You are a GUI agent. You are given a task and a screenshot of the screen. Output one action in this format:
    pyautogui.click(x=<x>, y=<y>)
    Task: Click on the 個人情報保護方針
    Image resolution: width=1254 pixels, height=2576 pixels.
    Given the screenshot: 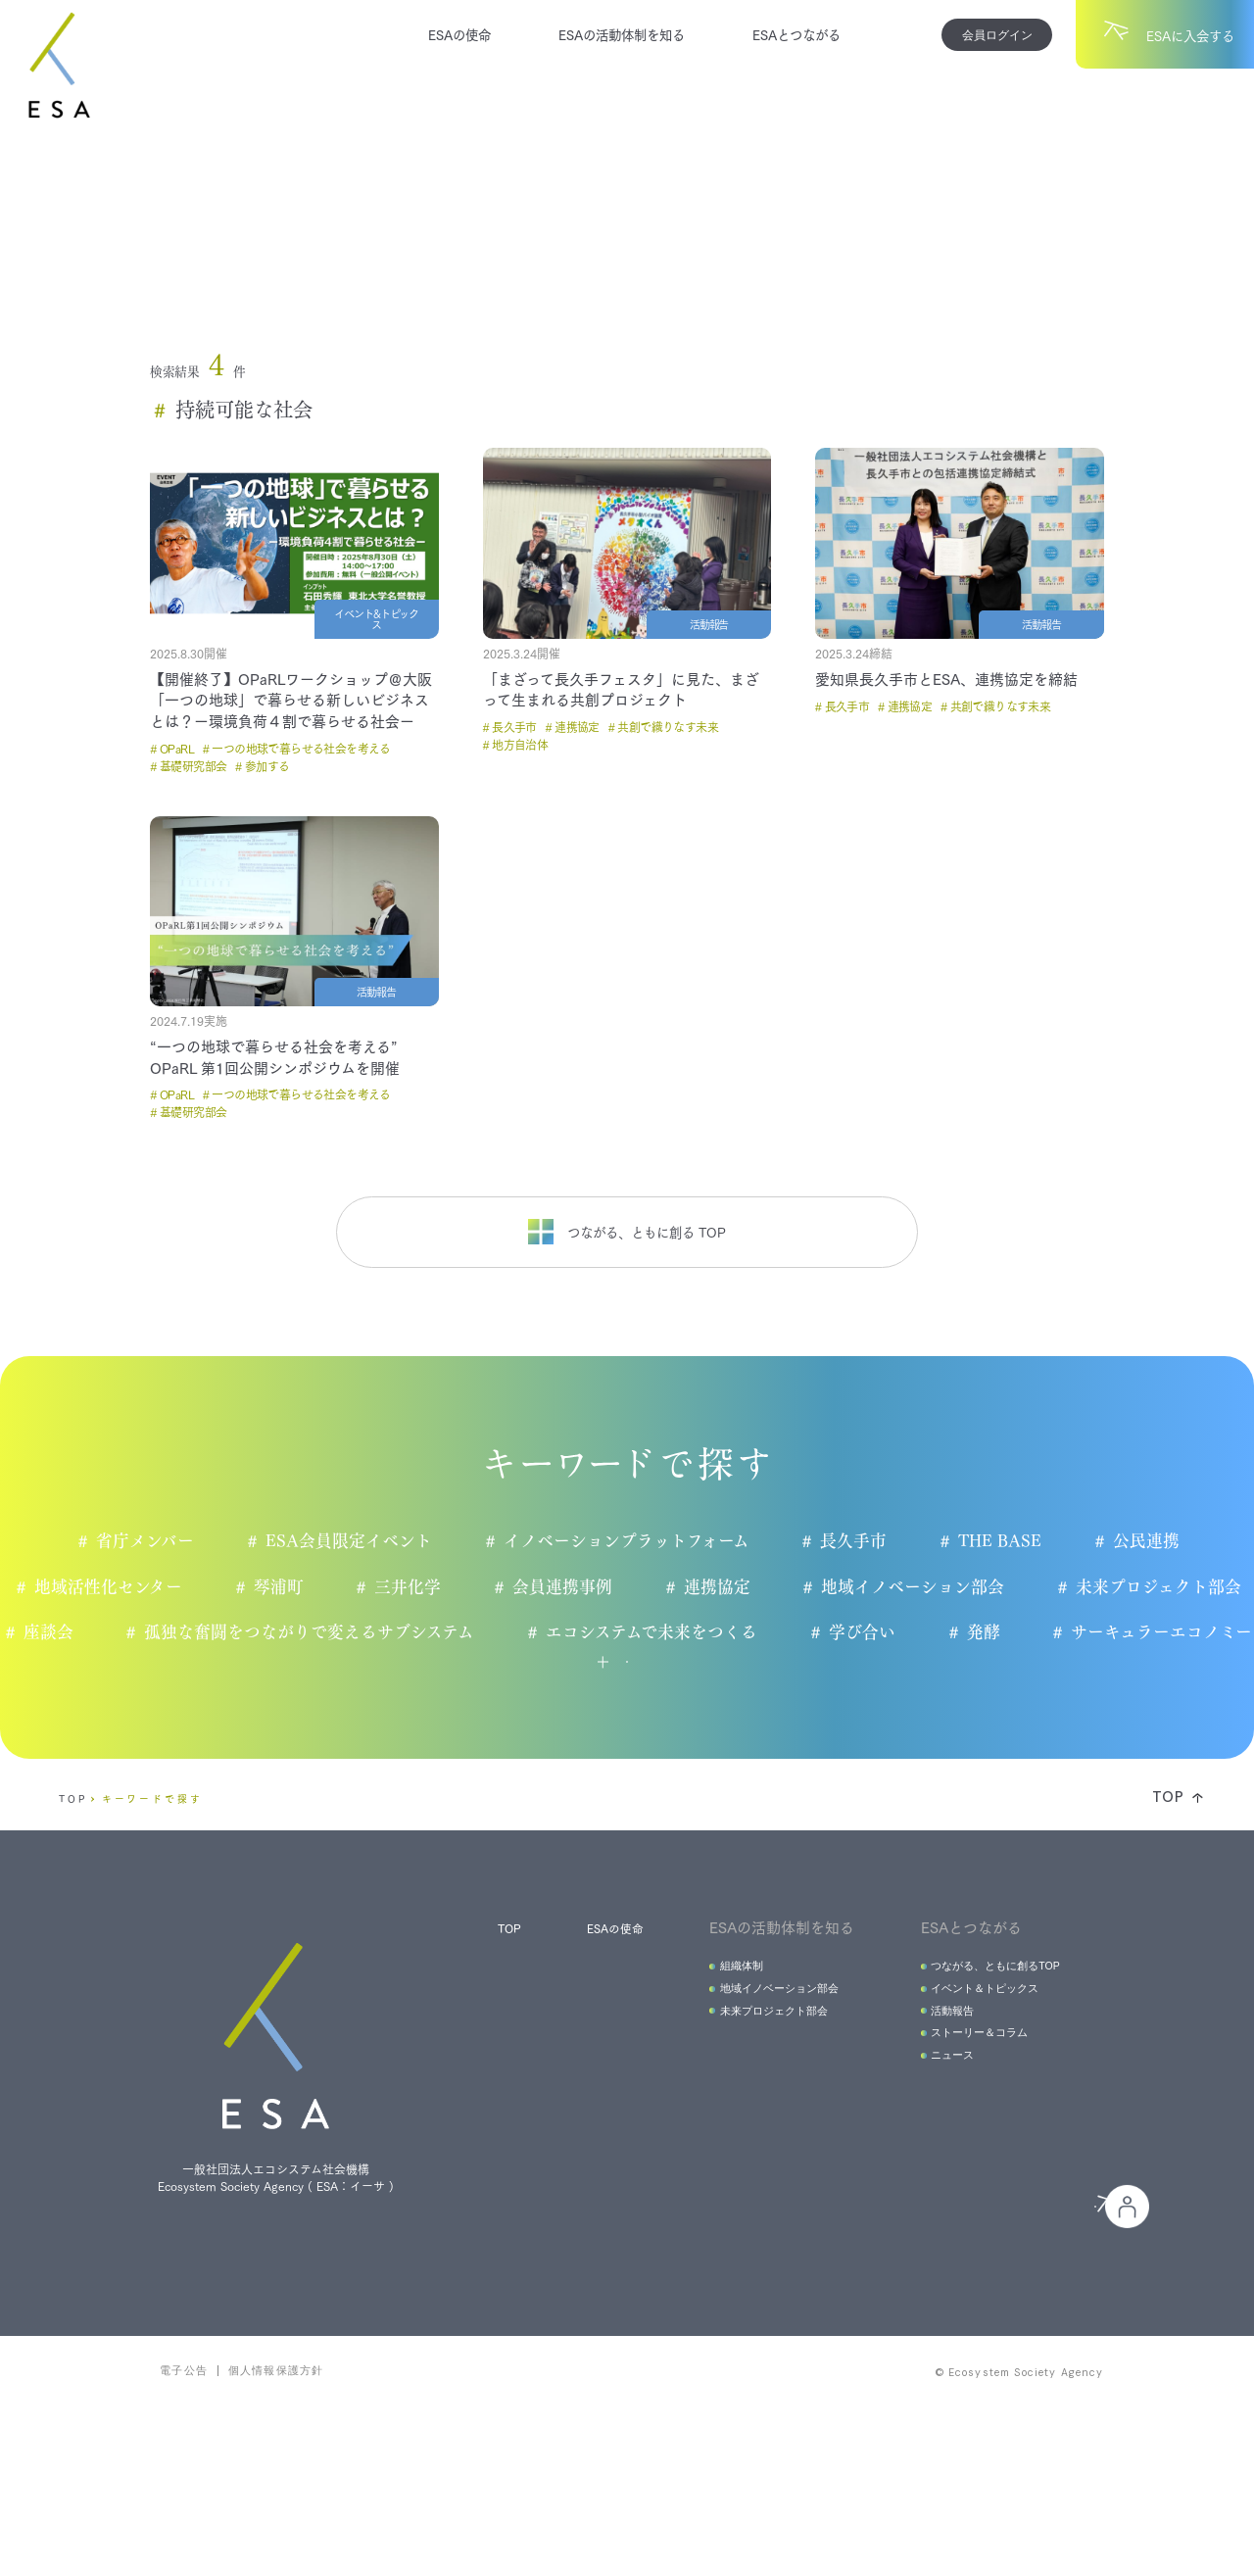 What is the action you would take?
    pyautogui.click(x=276, y=2532)
    